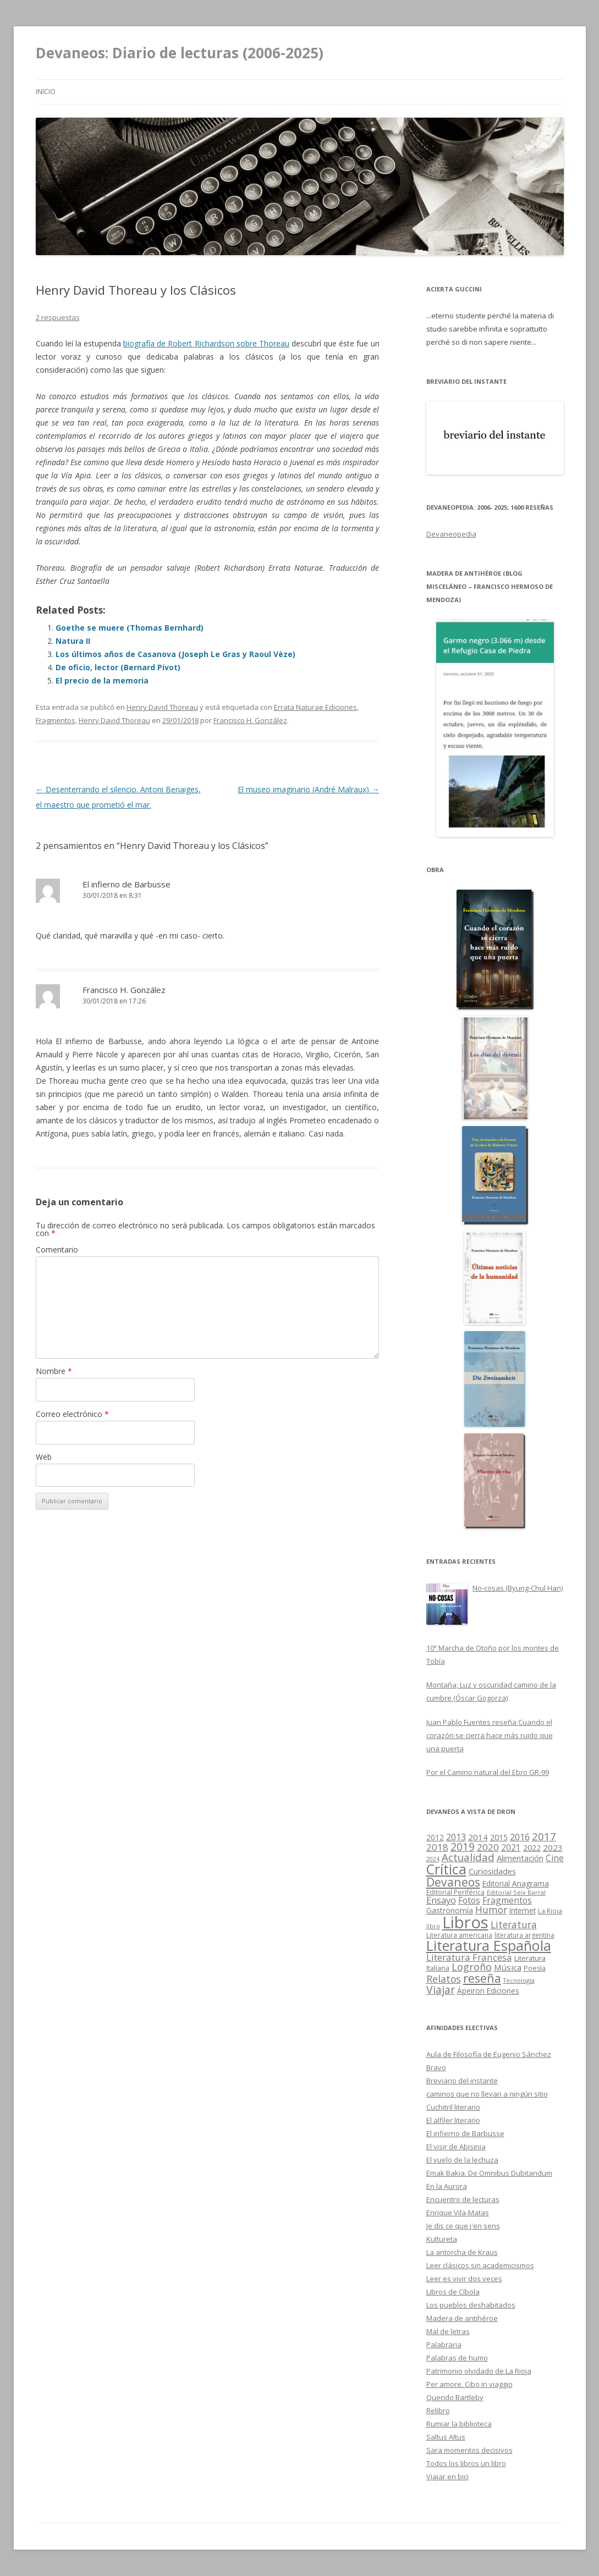 The height and width of the screenshot is (2576, 599). I want to click on Emak Bakia. De Omnibus Dubitandum, so click(489, 2173).